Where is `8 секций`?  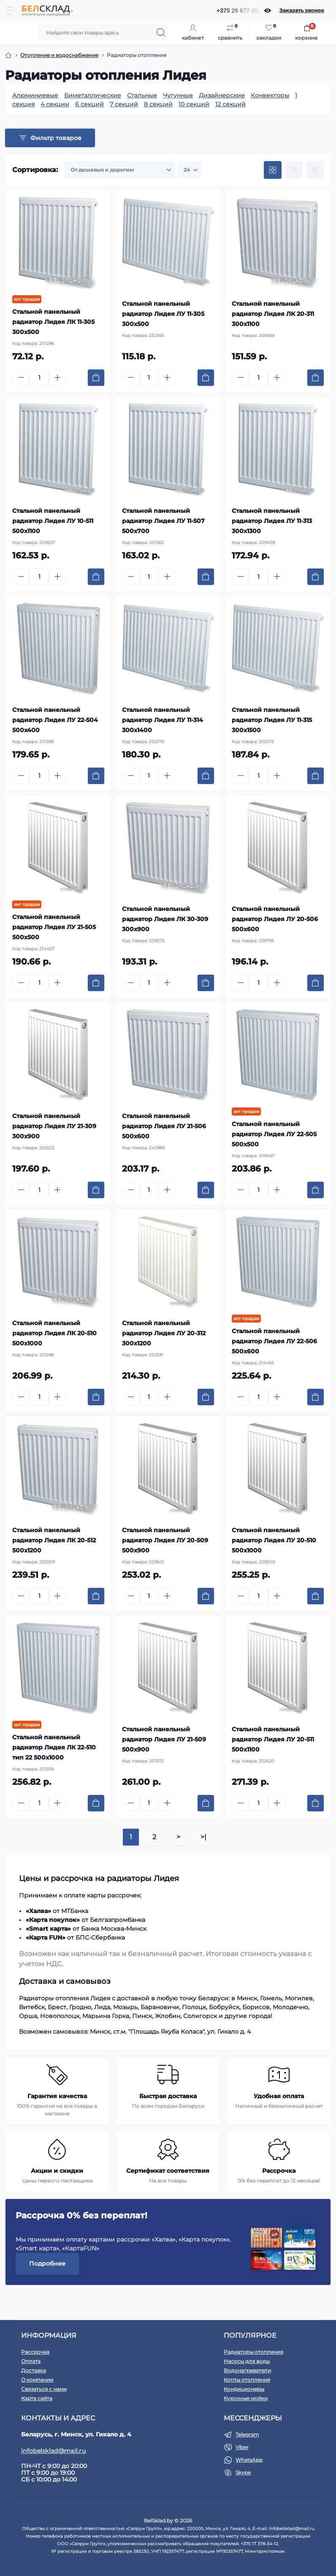
8 секций is located at coordinates (158, 104).